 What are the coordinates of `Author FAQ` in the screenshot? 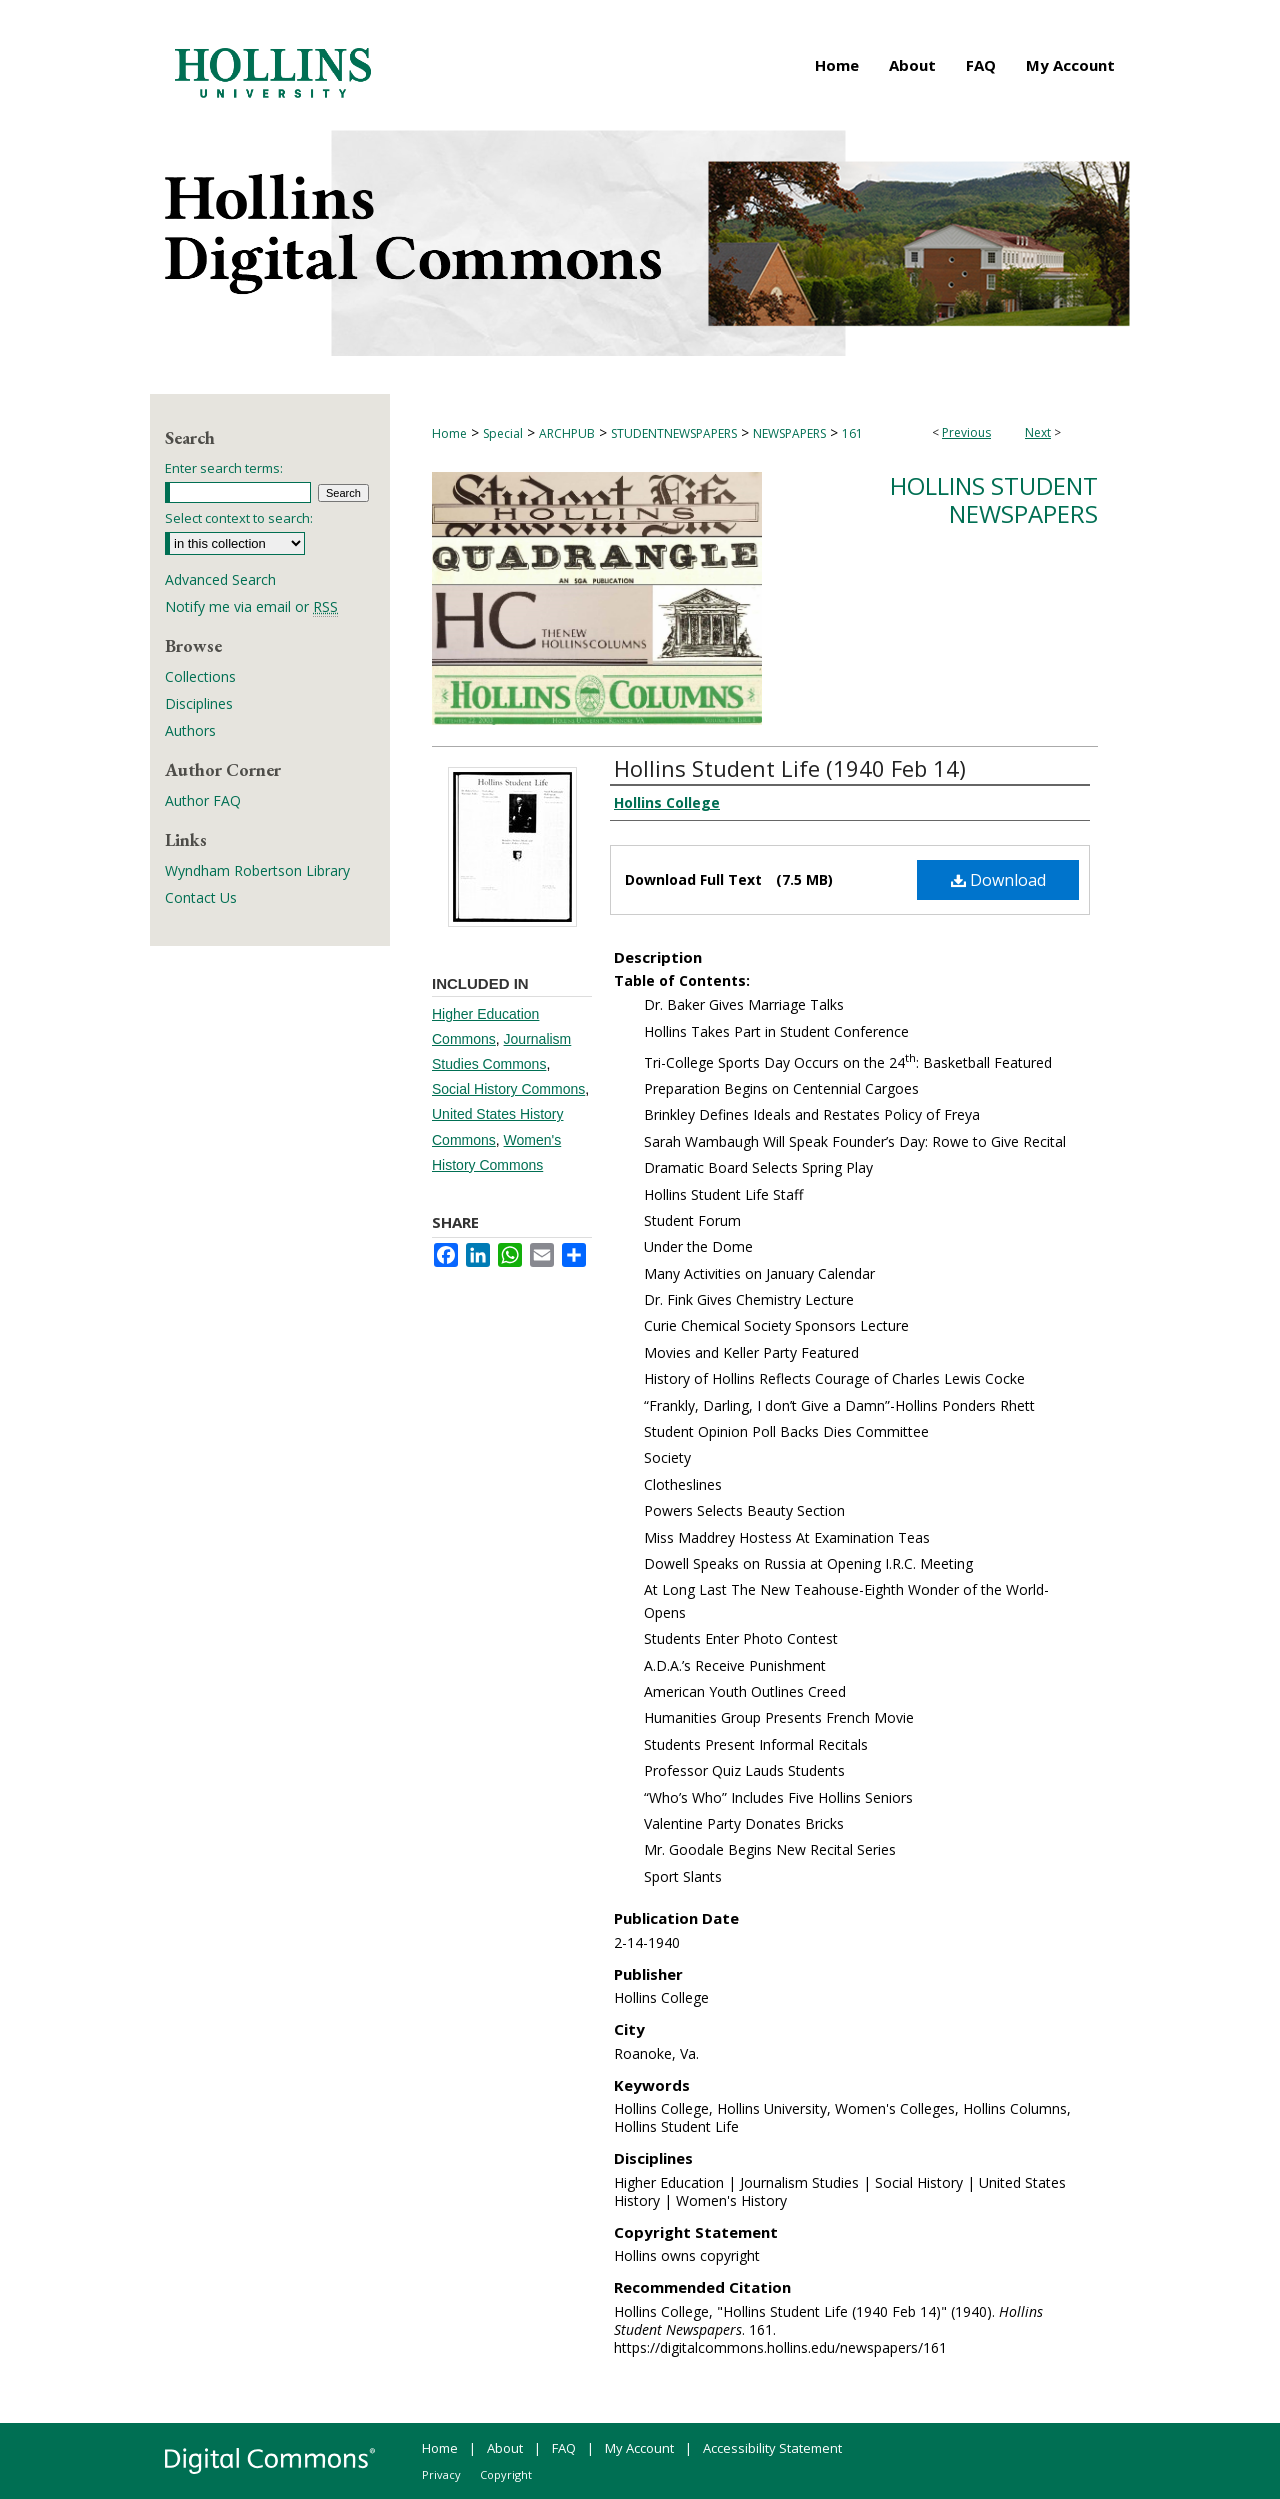 It's located at (203, 800).